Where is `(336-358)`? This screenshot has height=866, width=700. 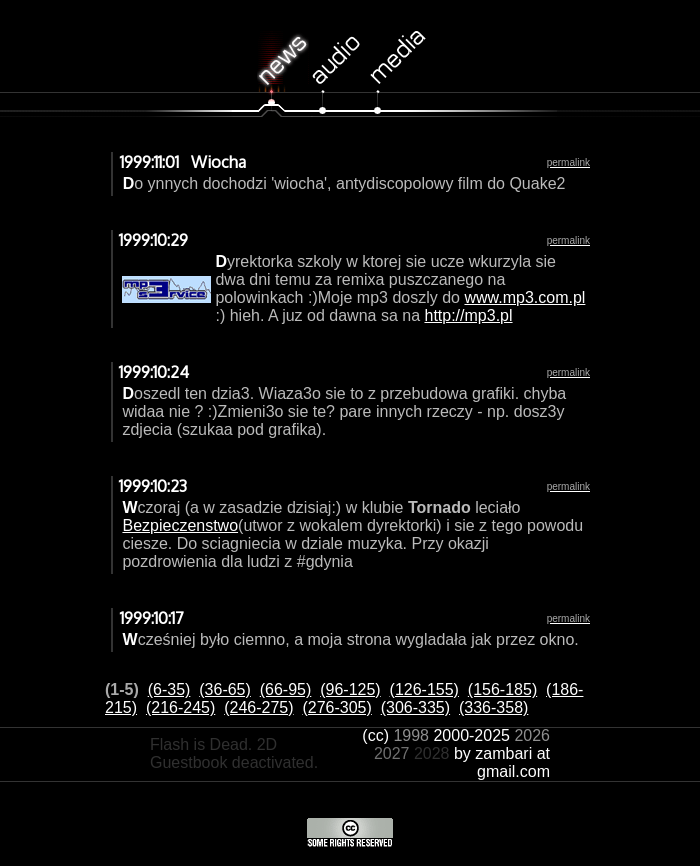 (336-358) is located at coordinates (493, 707).